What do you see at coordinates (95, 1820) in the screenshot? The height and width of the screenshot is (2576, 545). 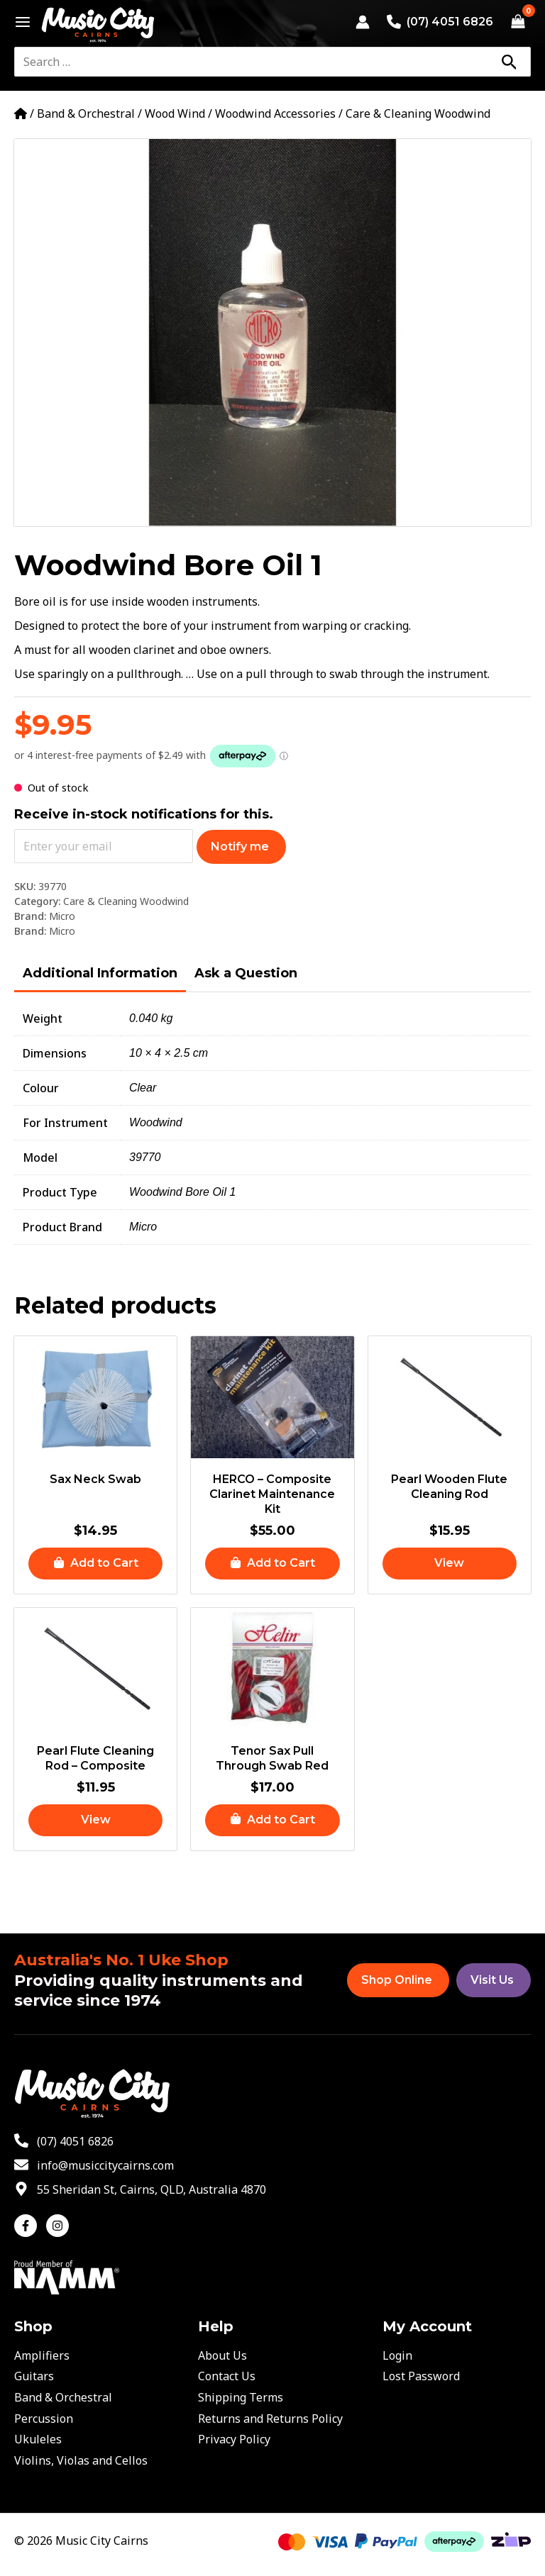 I see `[Read more about “Pearl Flute Cleaning Rod - Composite”]` at bounding box center [95, 1820].